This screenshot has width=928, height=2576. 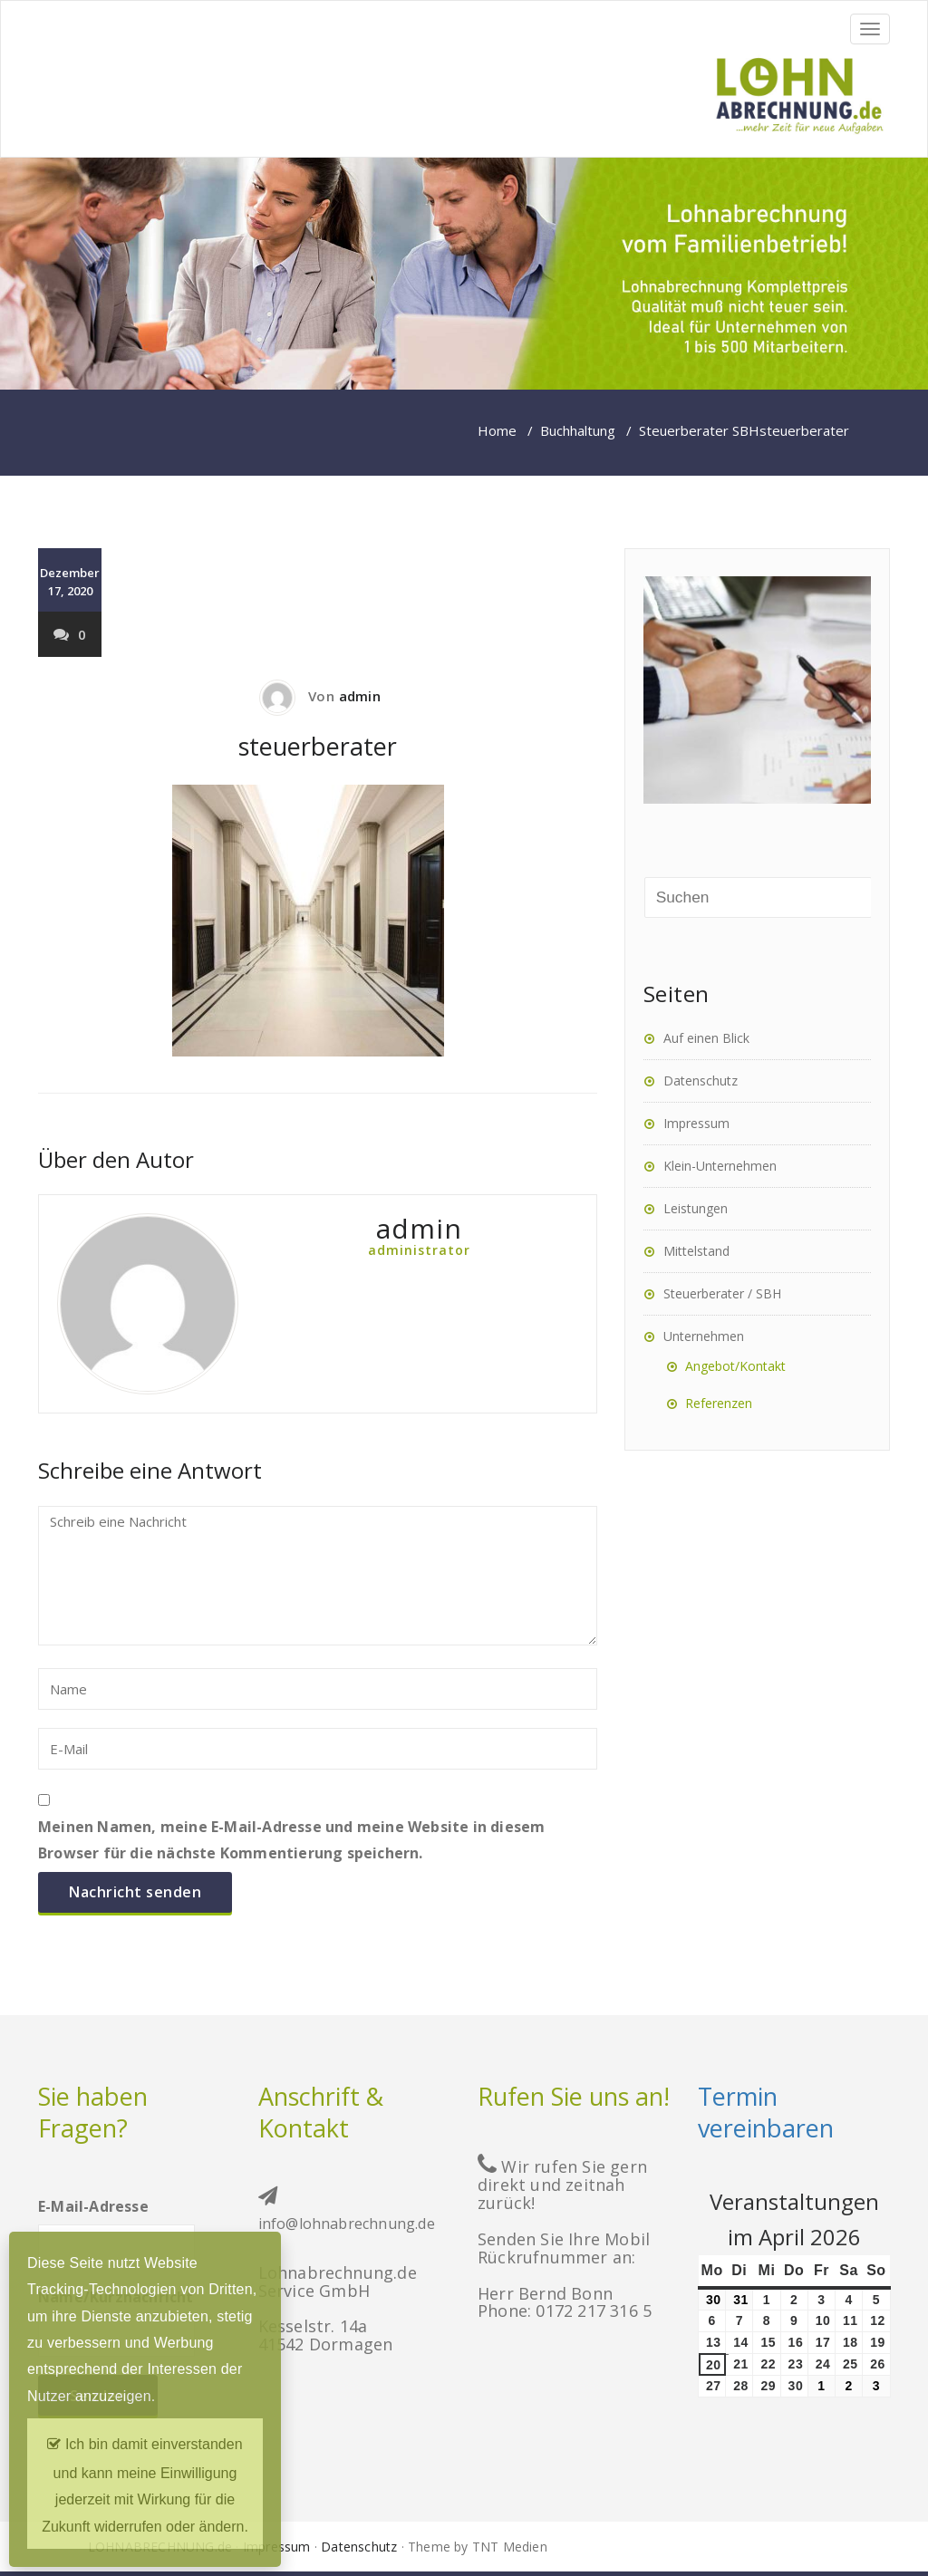 I want to click on admin, so click(x=360, y=696).